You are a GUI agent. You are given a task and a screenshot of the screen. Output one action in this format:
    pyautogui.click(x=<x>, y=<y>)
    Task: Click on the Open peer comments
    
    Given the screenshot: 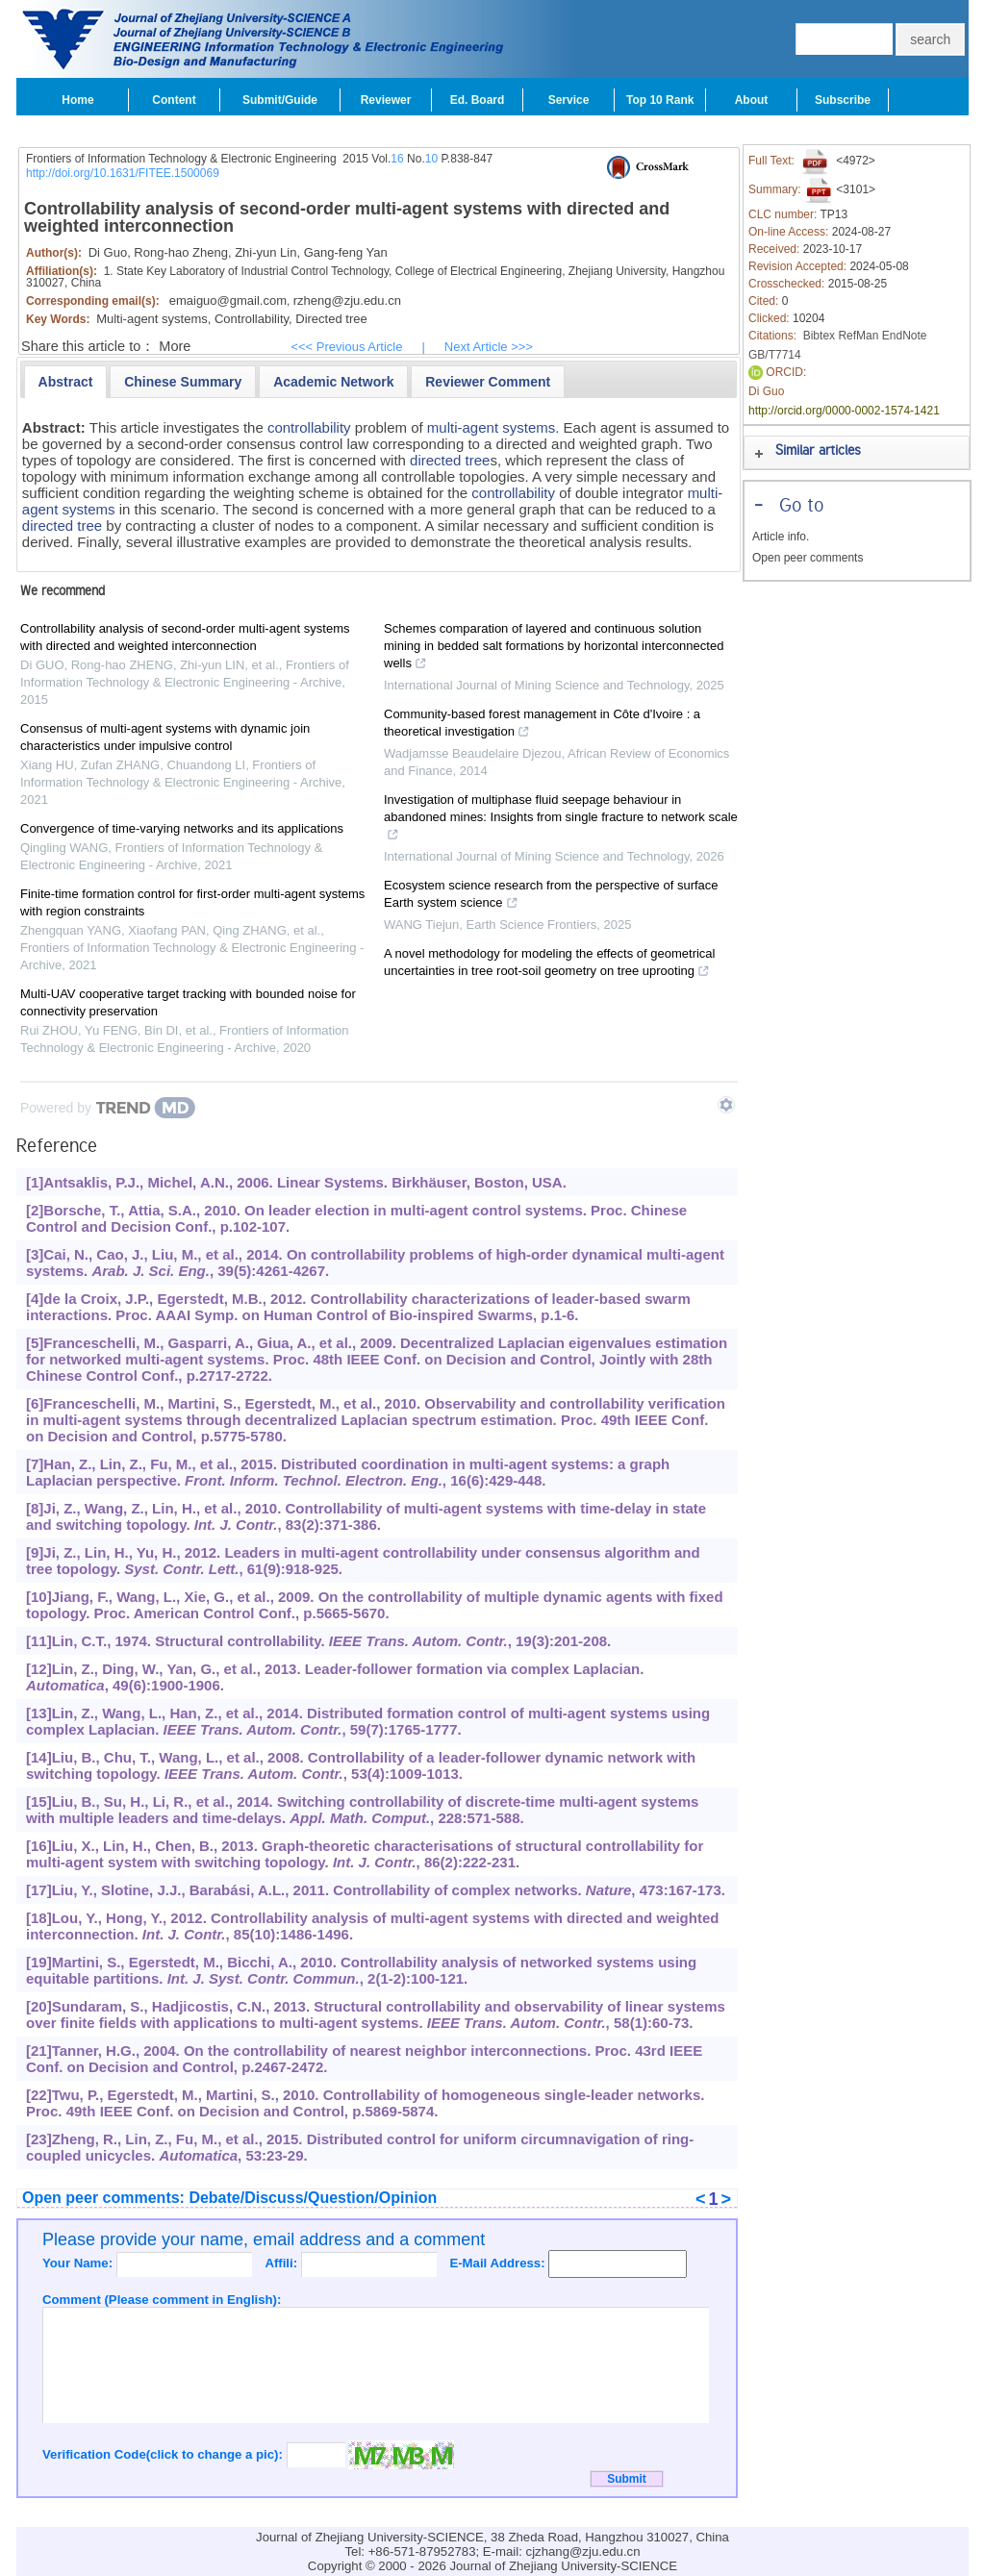 What is the action you would take?
    pyautogui.click(x=807, y=557)
    